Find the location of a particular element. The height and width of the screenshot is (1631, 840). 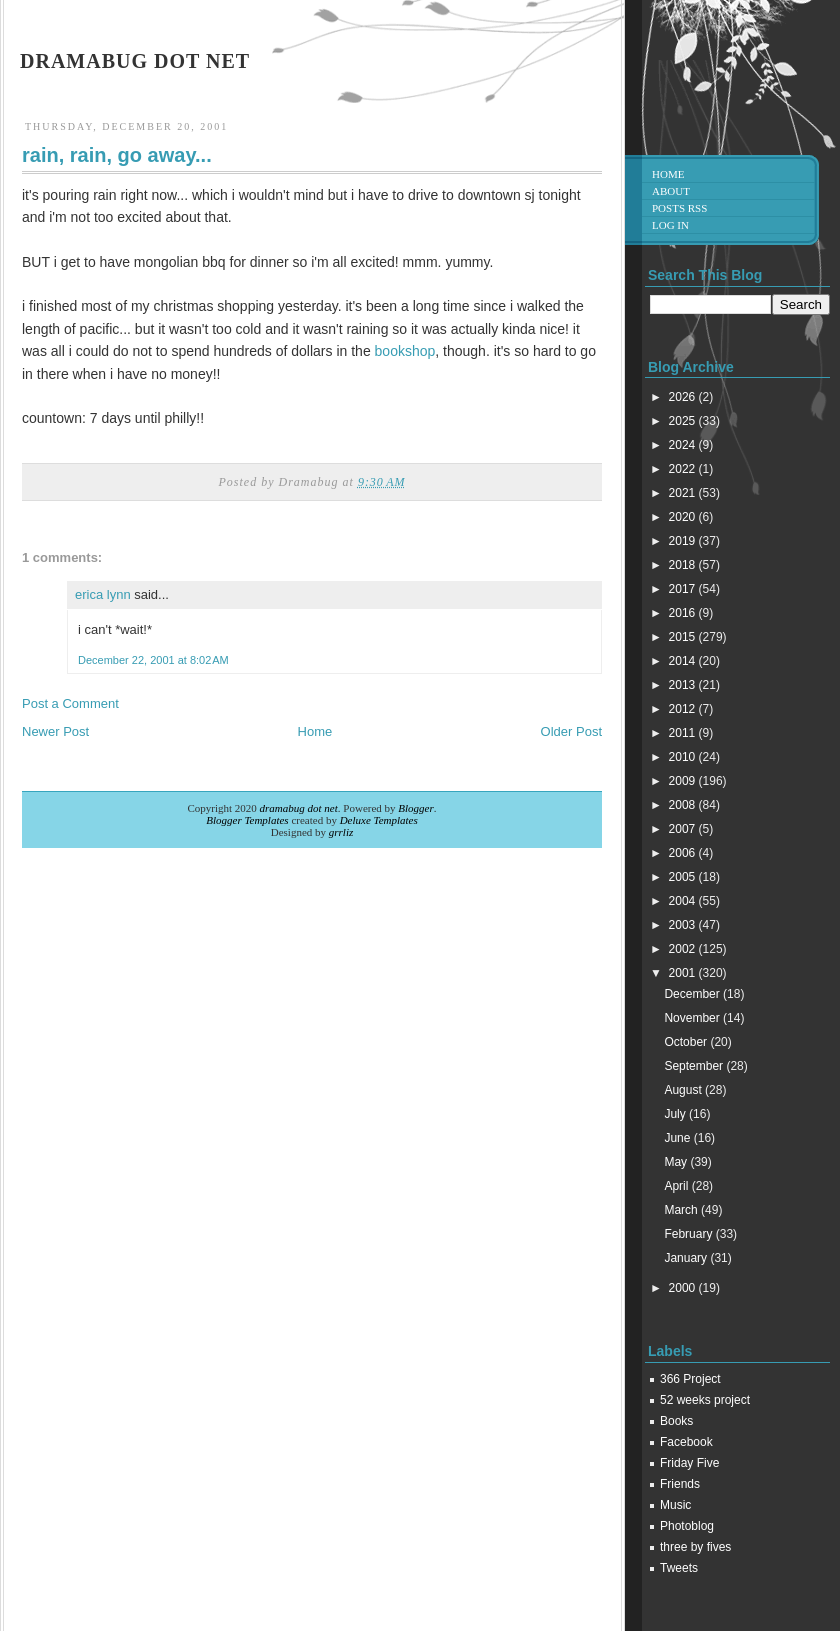

November is located at coordinates (693, 1018).